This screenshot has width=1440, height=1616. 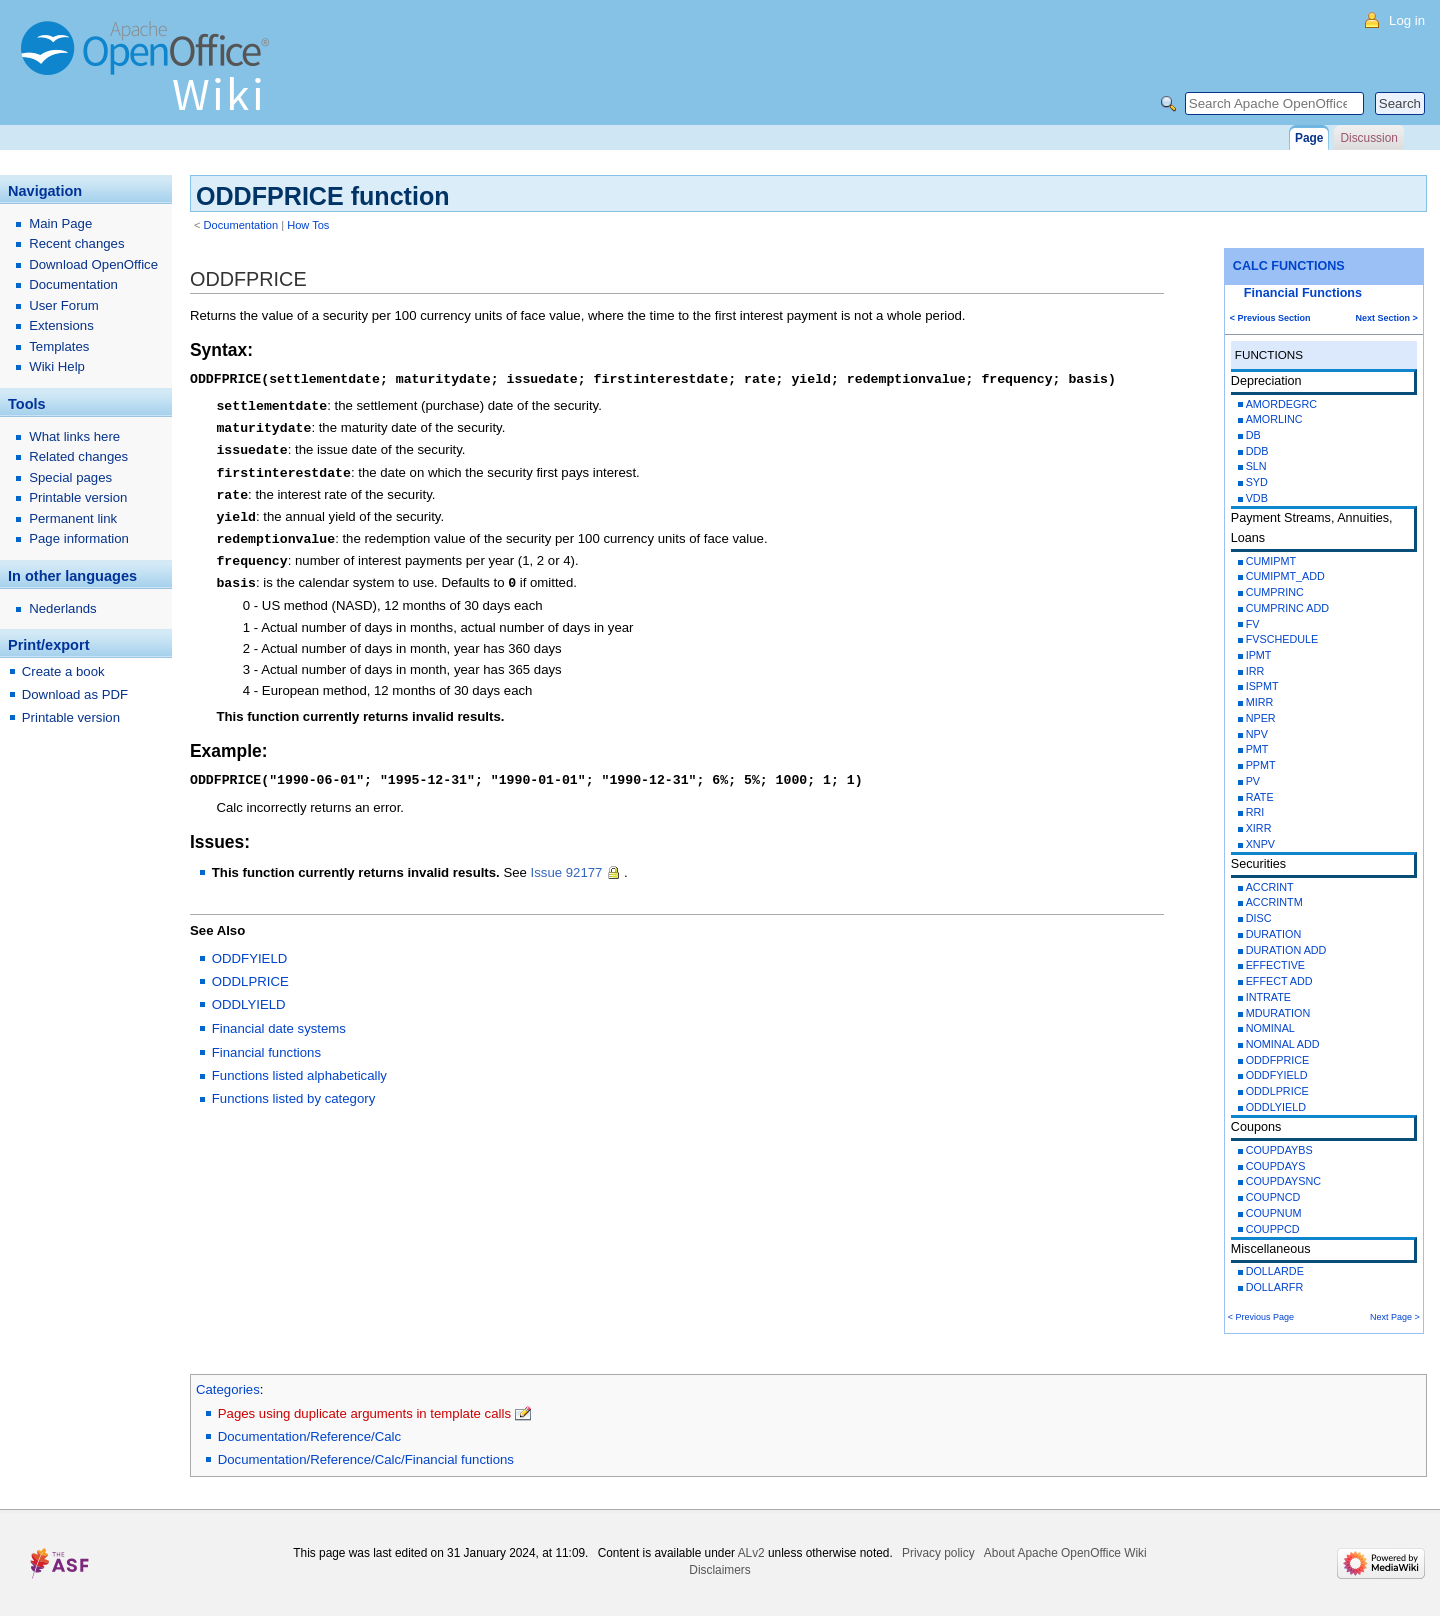 I want to click on ODDLPRICE, so click(x=1277, y=1091).